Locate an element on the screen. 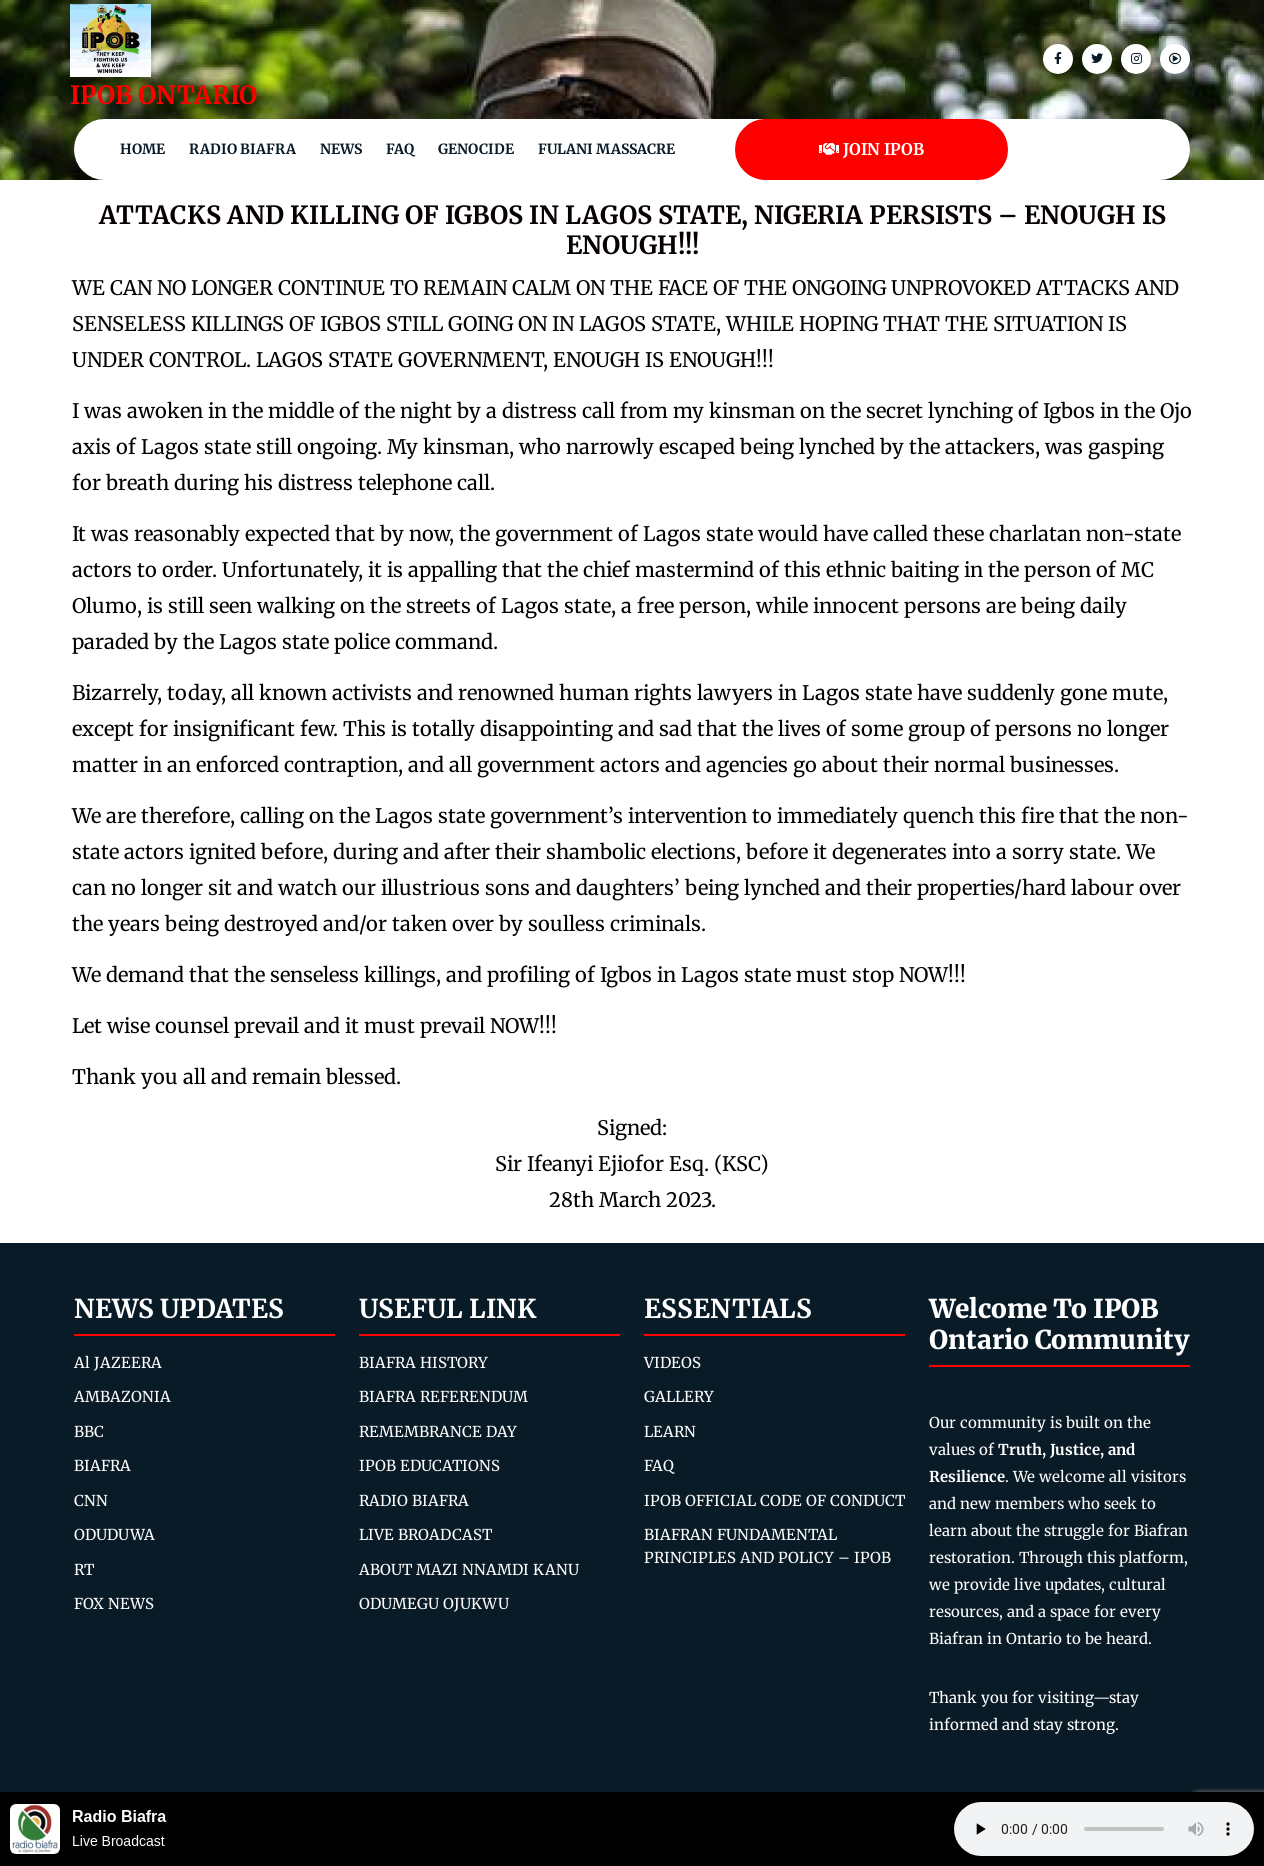 This screenshot has height=1866, width=1264. IPOB ONTARIO is located at coordinates (163, 95).